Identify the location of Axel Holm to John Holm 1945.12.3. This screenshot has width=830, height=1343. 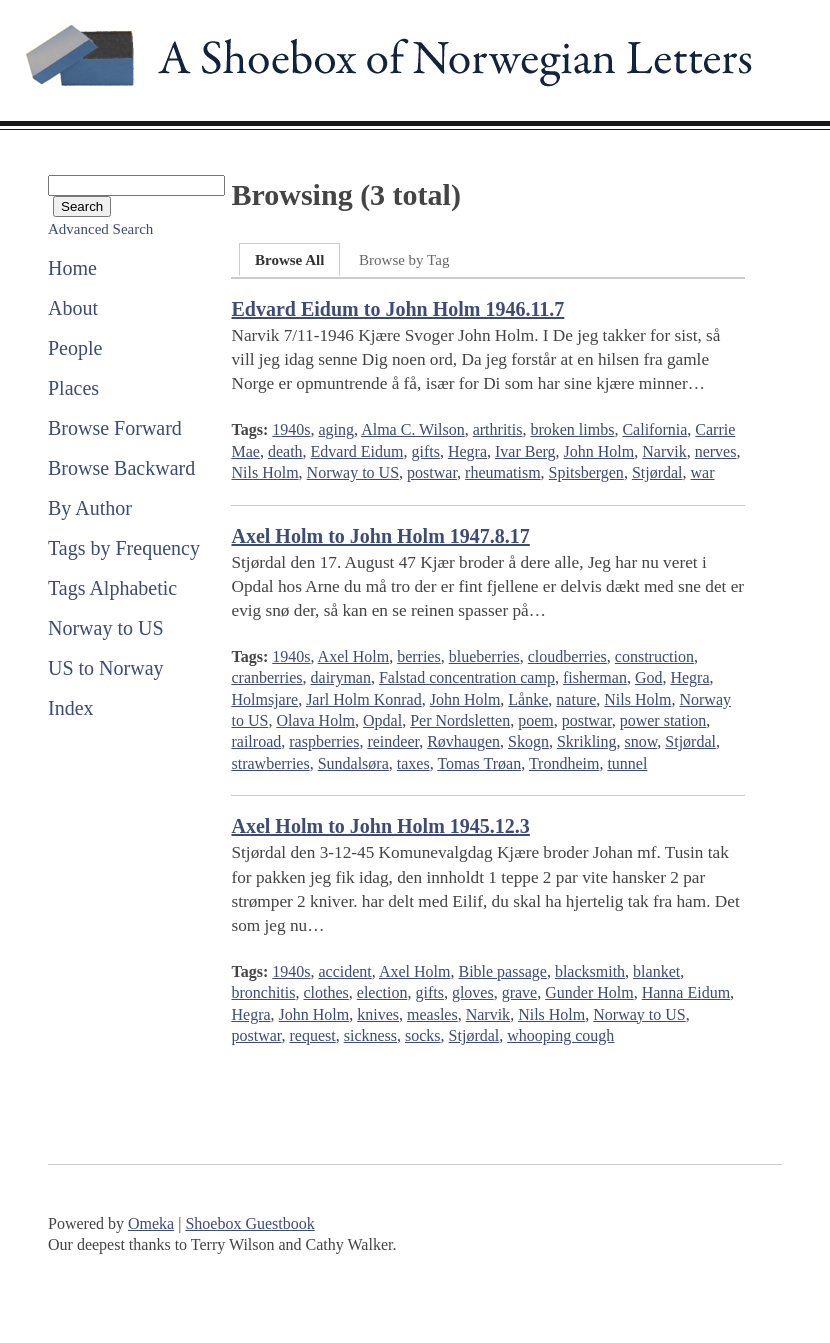
(380, 826).